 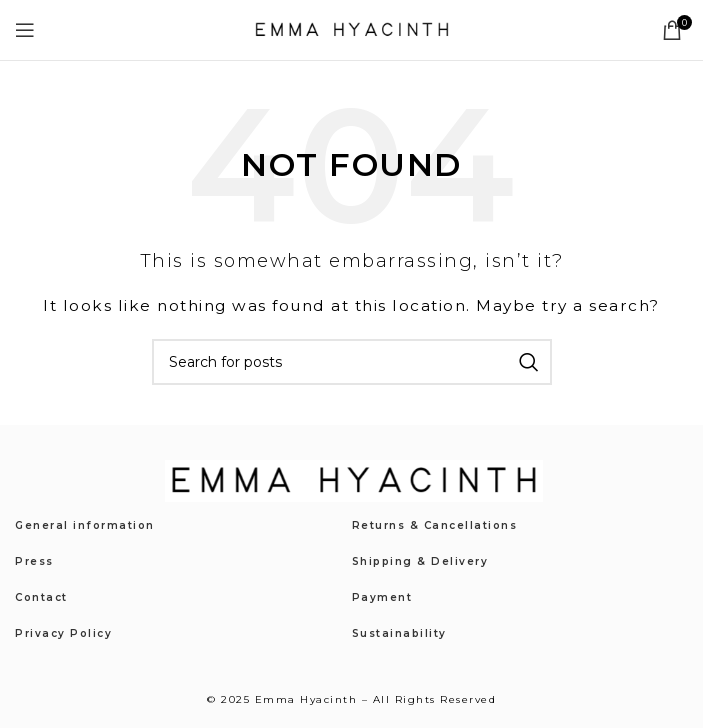 I want to click on [Site logo], so click(x=352, y=29).